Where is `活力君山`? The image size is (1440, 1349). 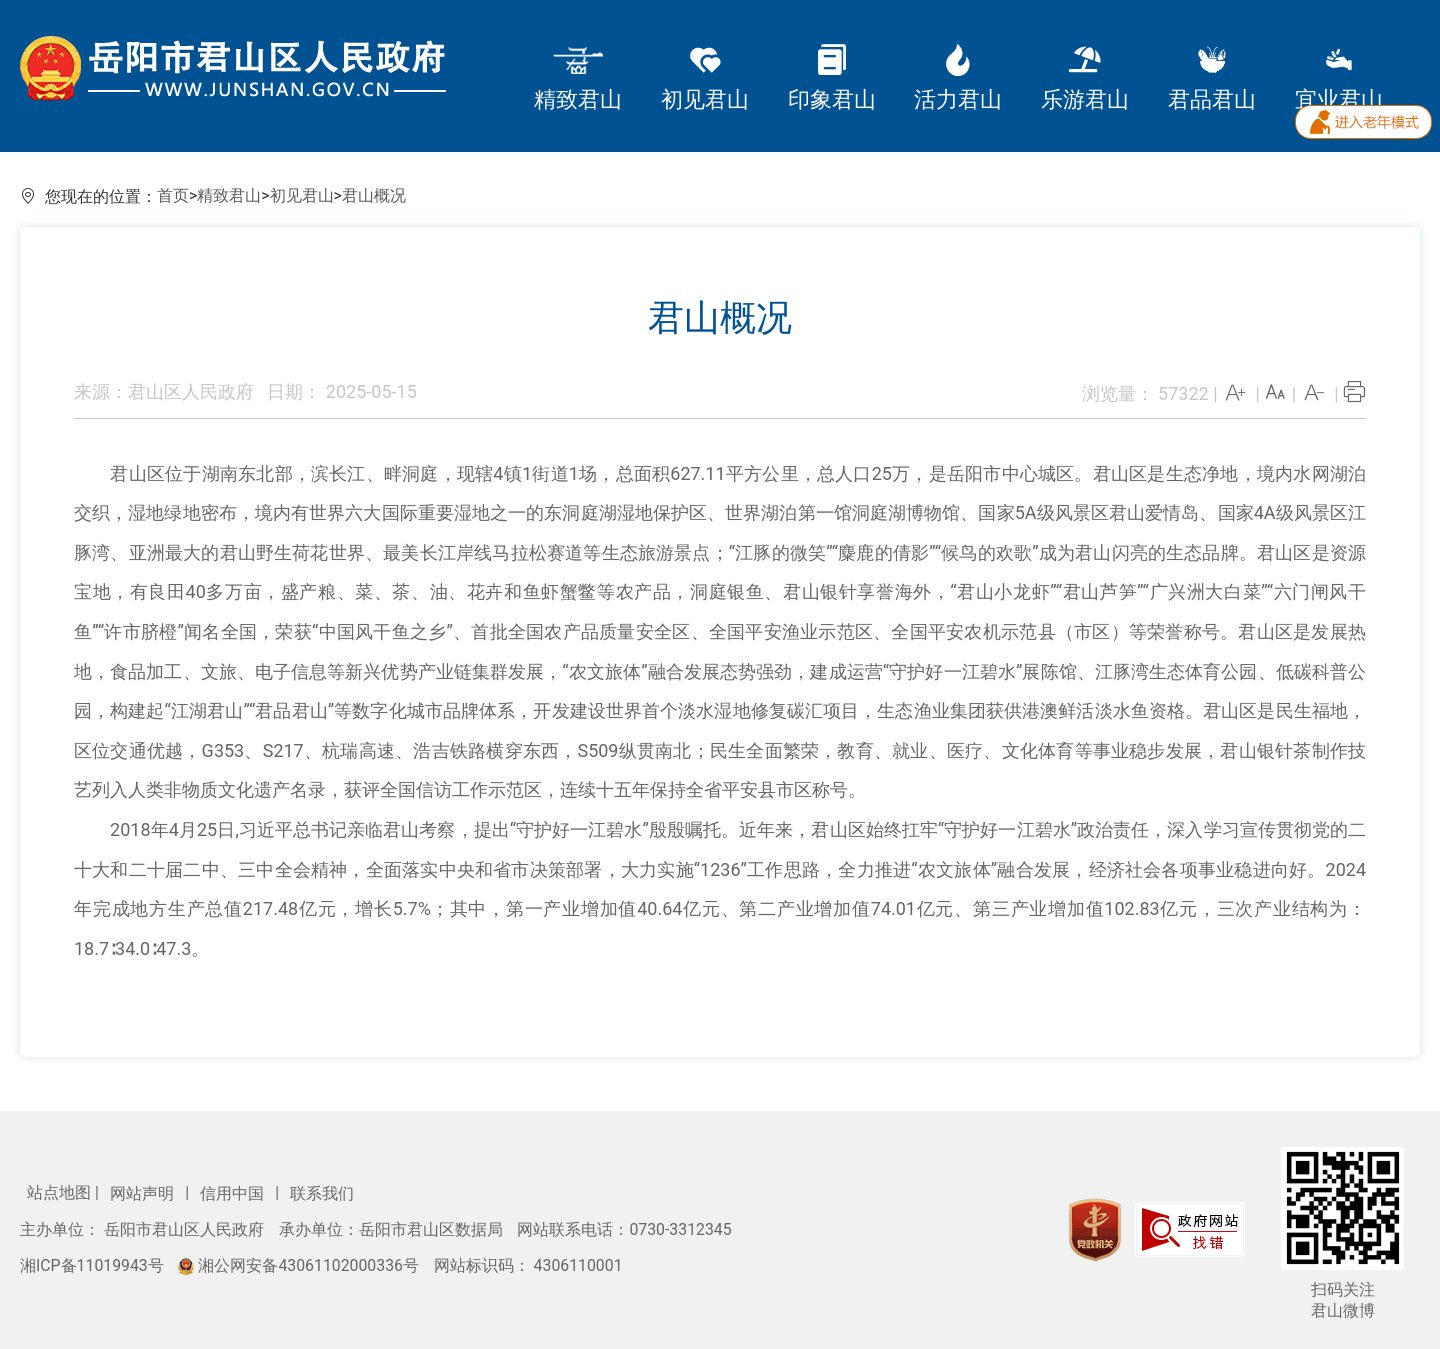
活力君山 is located at coordinates (958, 78).